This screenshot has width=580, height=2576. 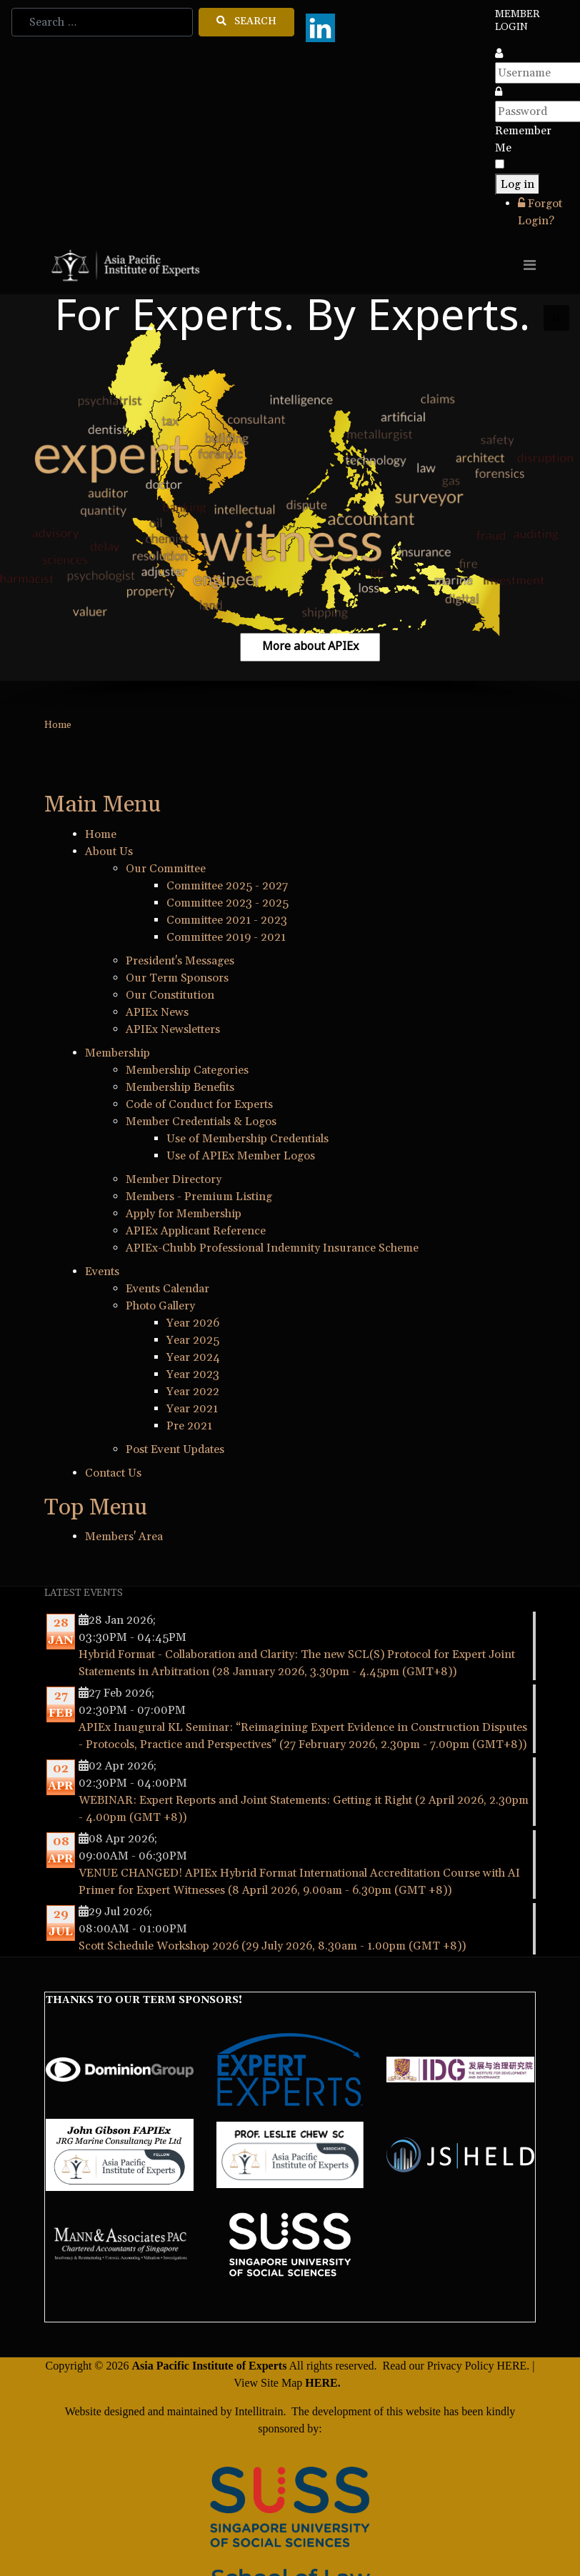 What do you see at coordinates (258, 2411) in the screenshot?
I see `Intellitrain` at bounding box center [258, 2411].